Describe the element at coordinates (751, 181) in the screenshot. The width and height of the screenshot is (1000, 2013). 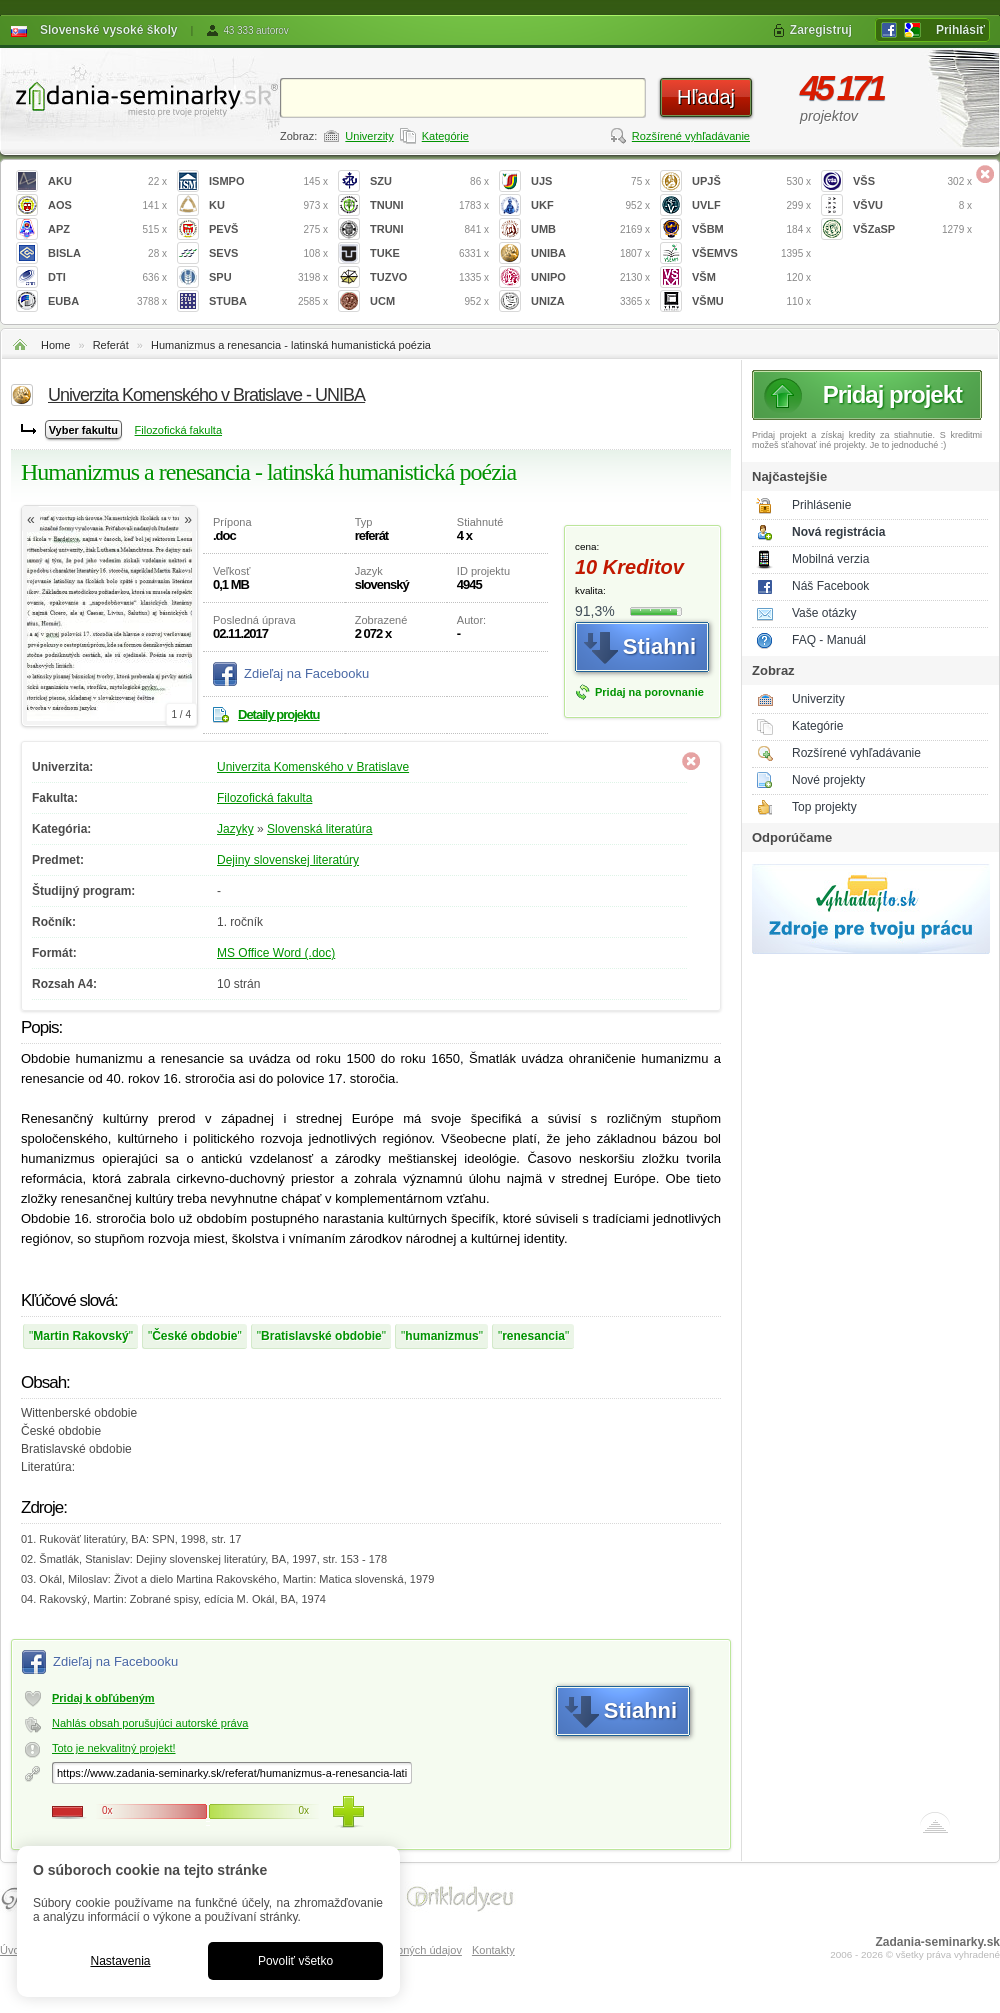
I see `UPJŠ` at that location.